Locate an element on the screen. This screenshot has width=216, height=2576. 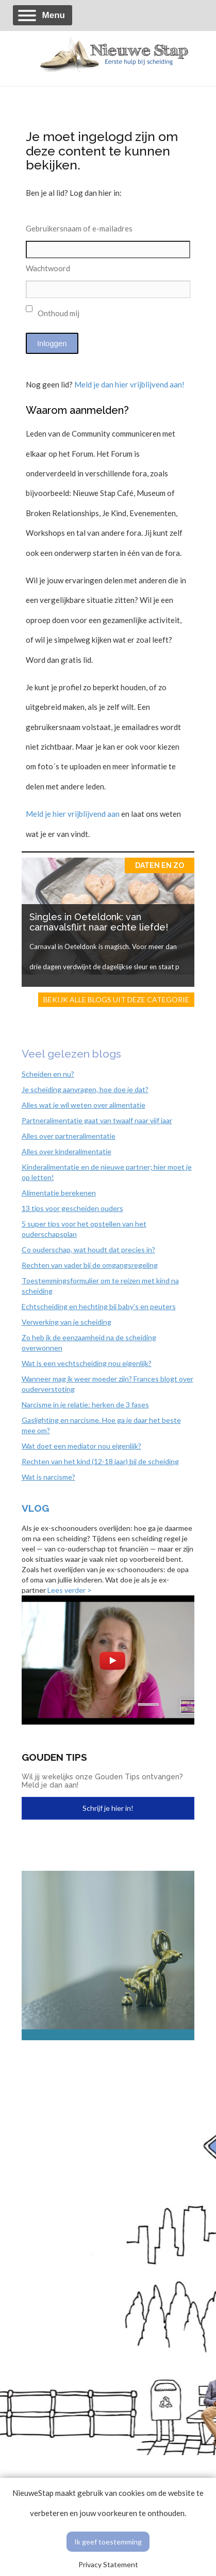
Meld je dan hier vrijblijvend aan! is located at coordinates (129, 384).